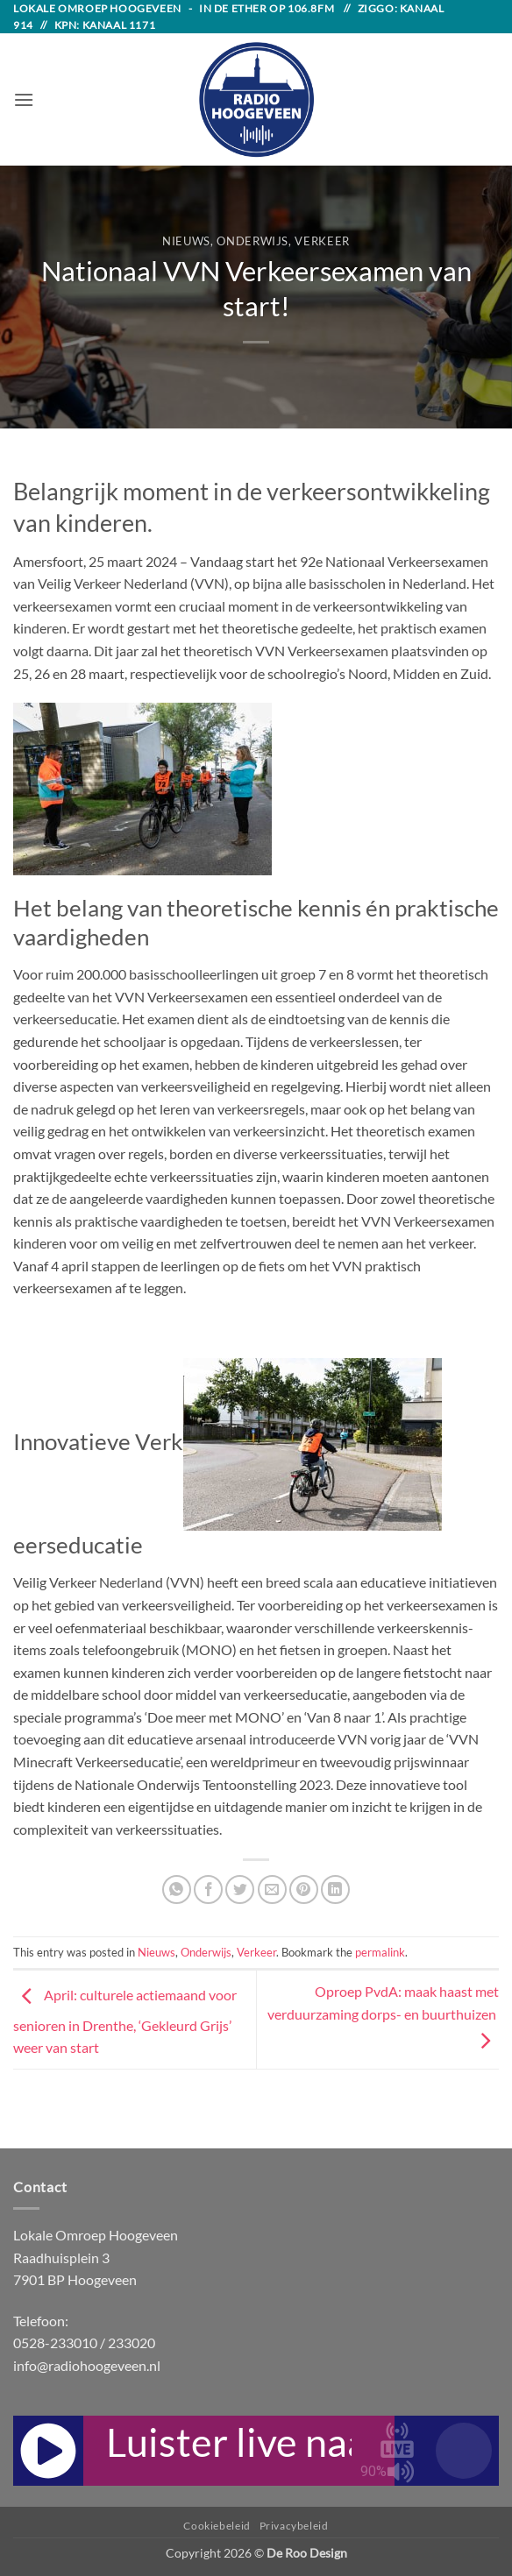 Image resolution: width=512 pixels, height=2576 pixels. I want to click on Nieuws, so click(186, 241).